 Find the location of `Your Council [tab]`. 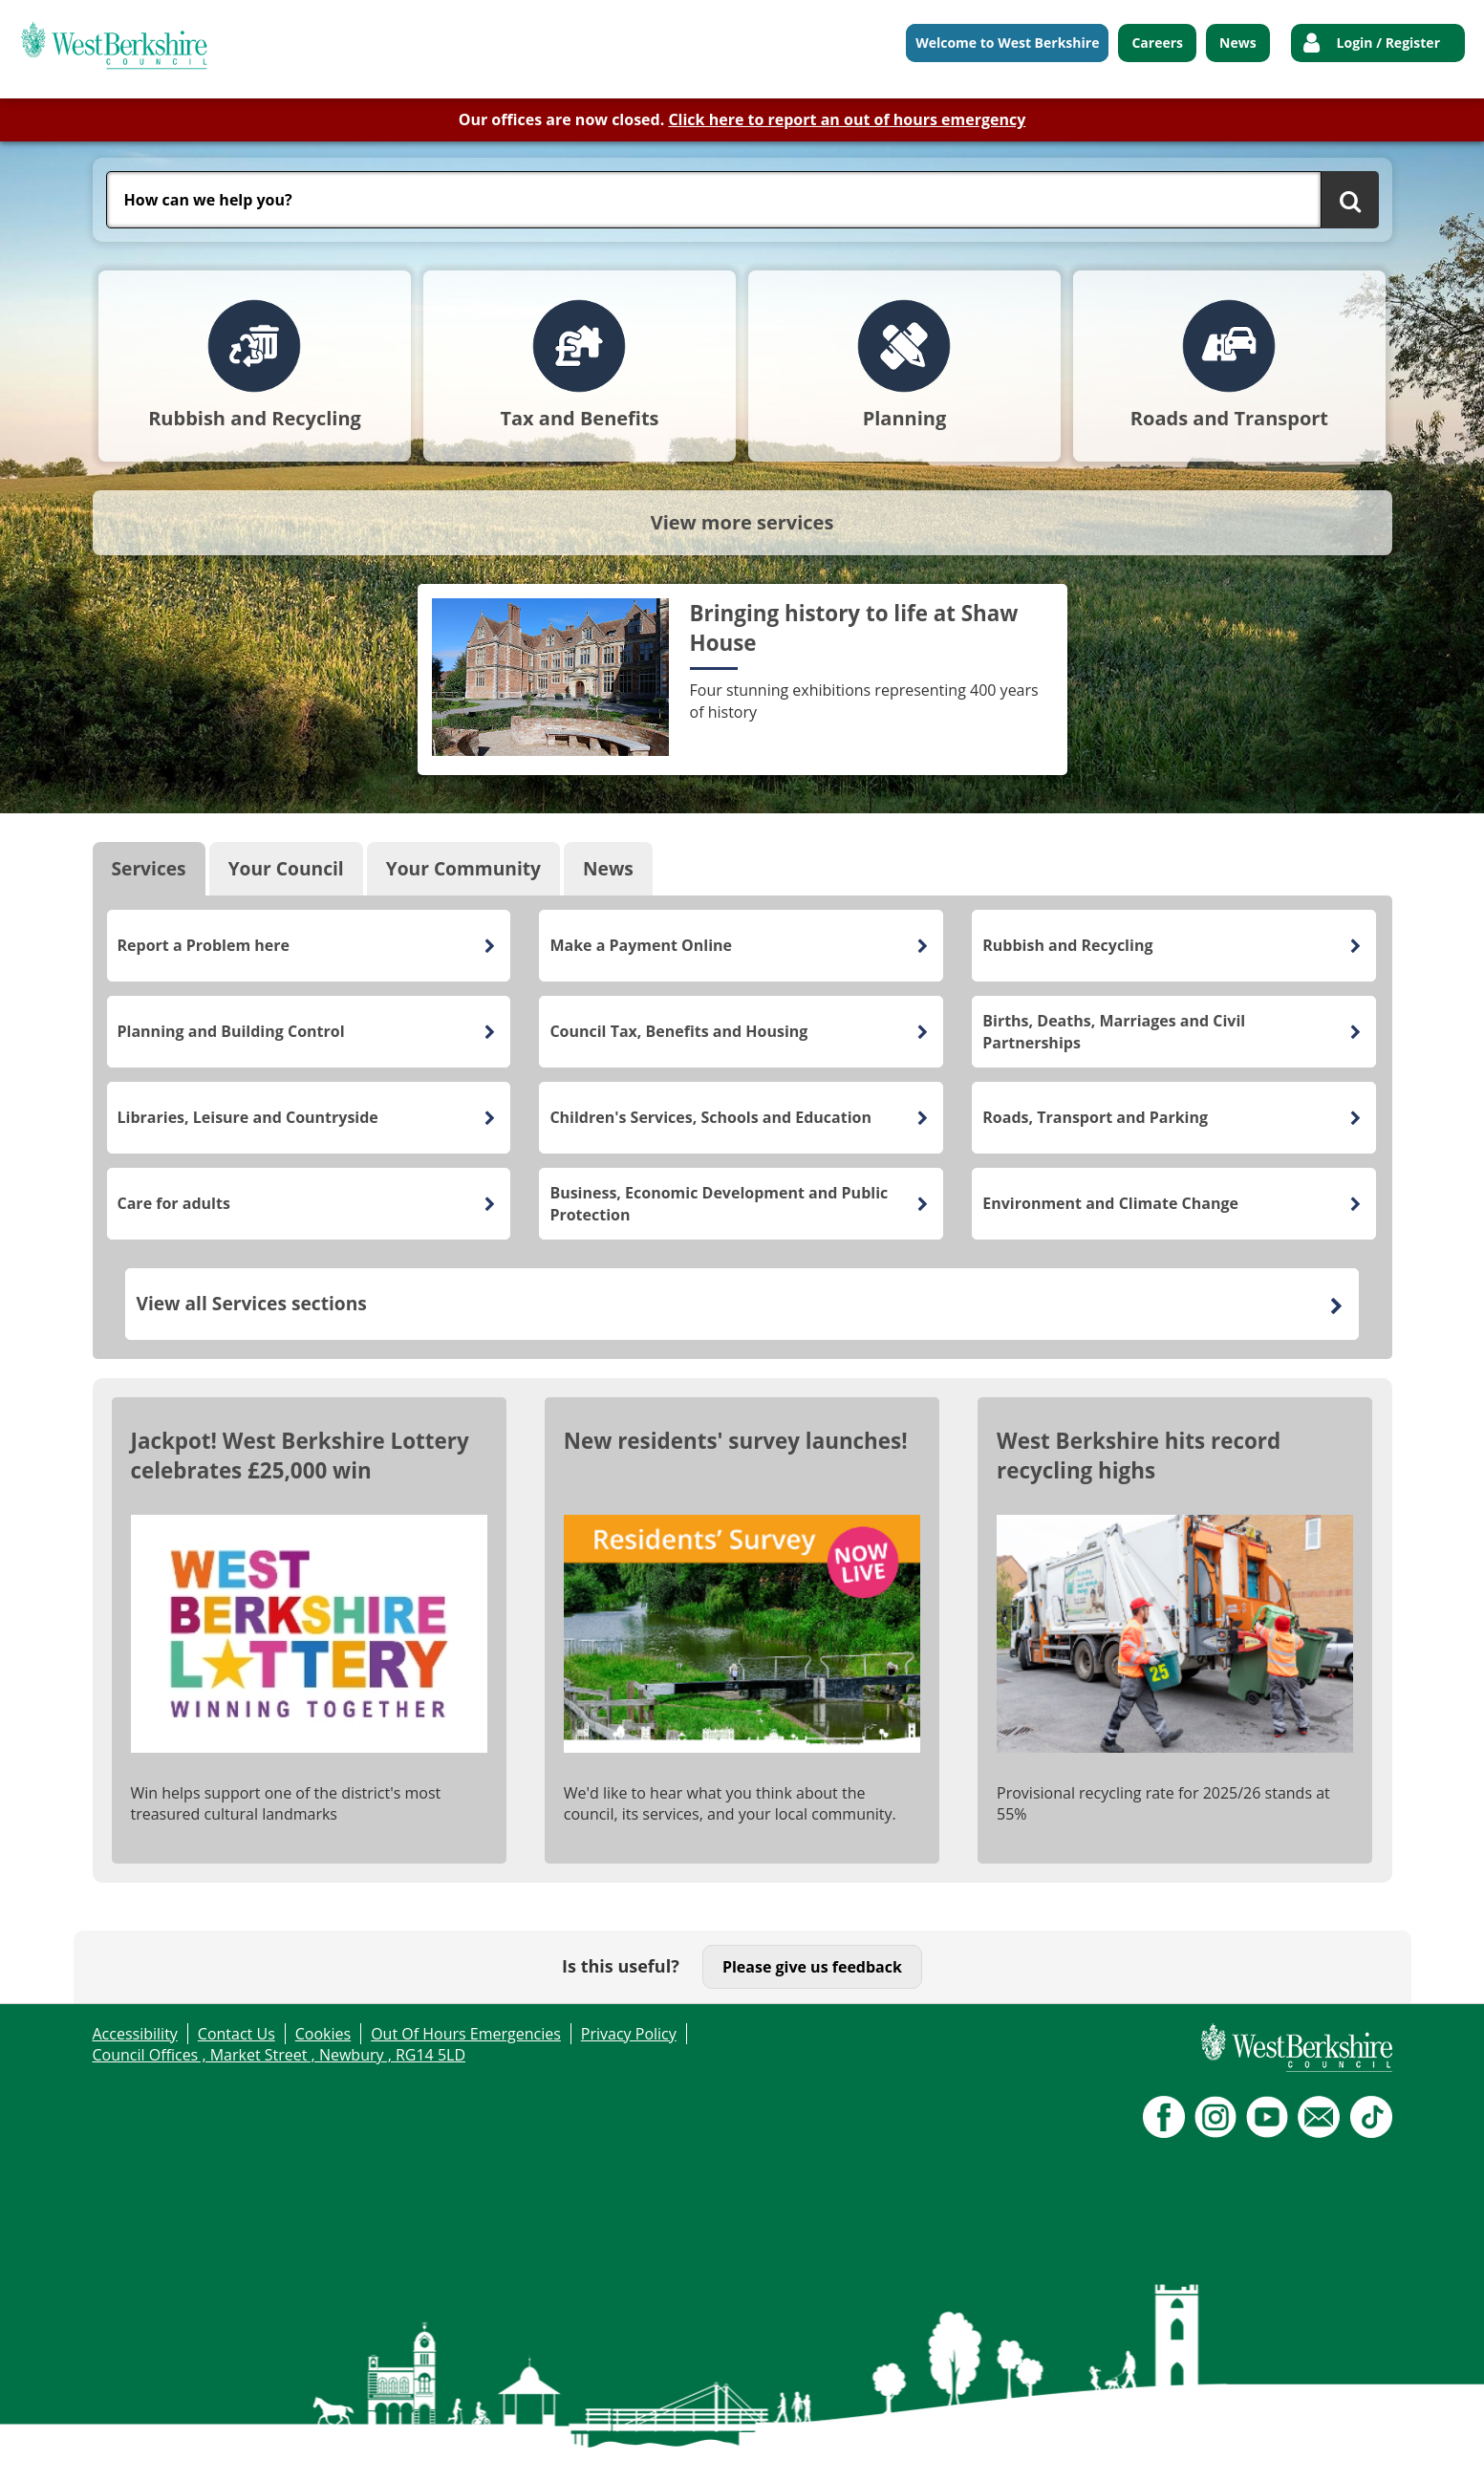

Your Council [tab] is located at coordinates (286, 868).